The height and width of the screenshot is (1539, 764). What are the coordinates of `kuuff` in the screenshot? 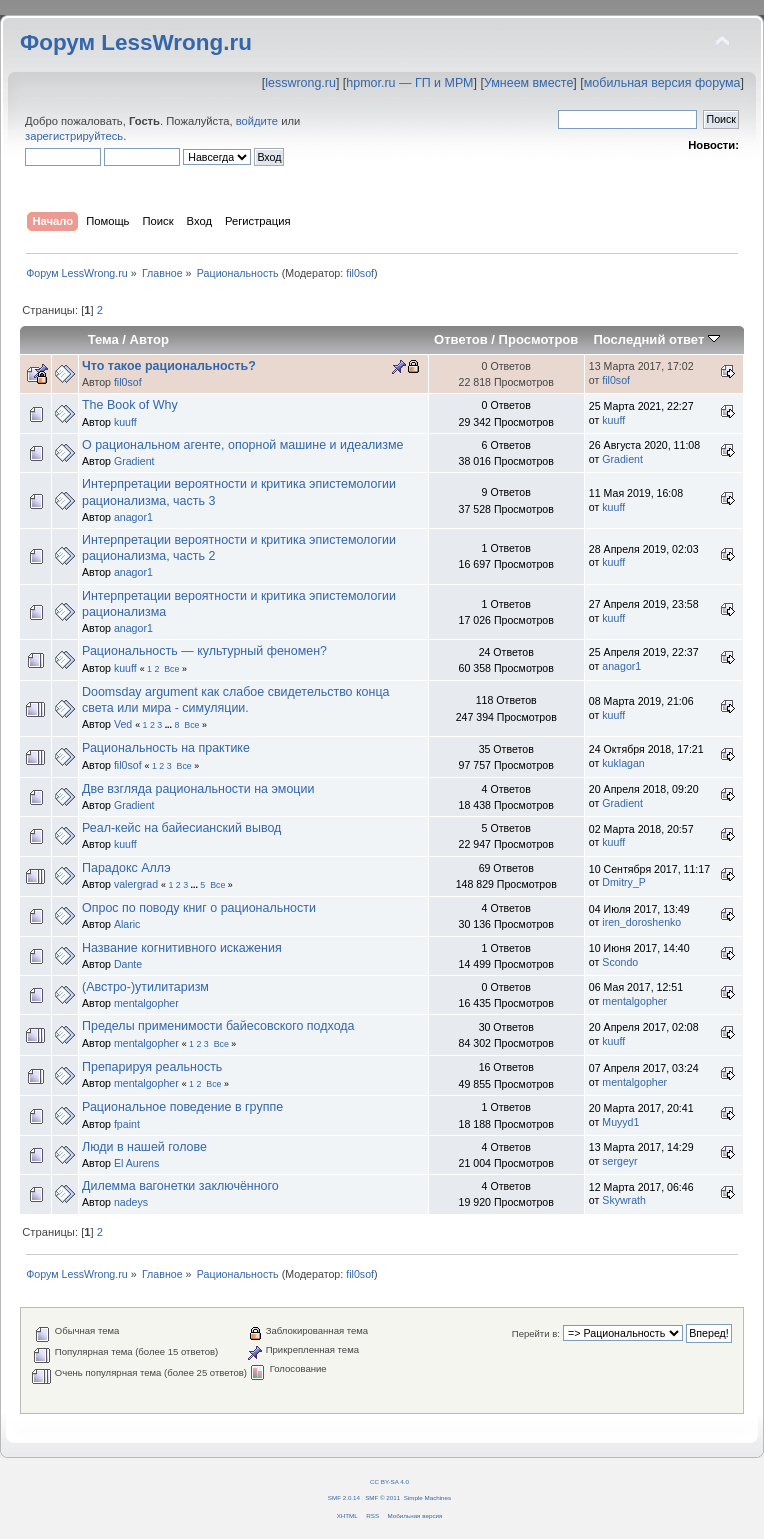 It's located at (125, 422).